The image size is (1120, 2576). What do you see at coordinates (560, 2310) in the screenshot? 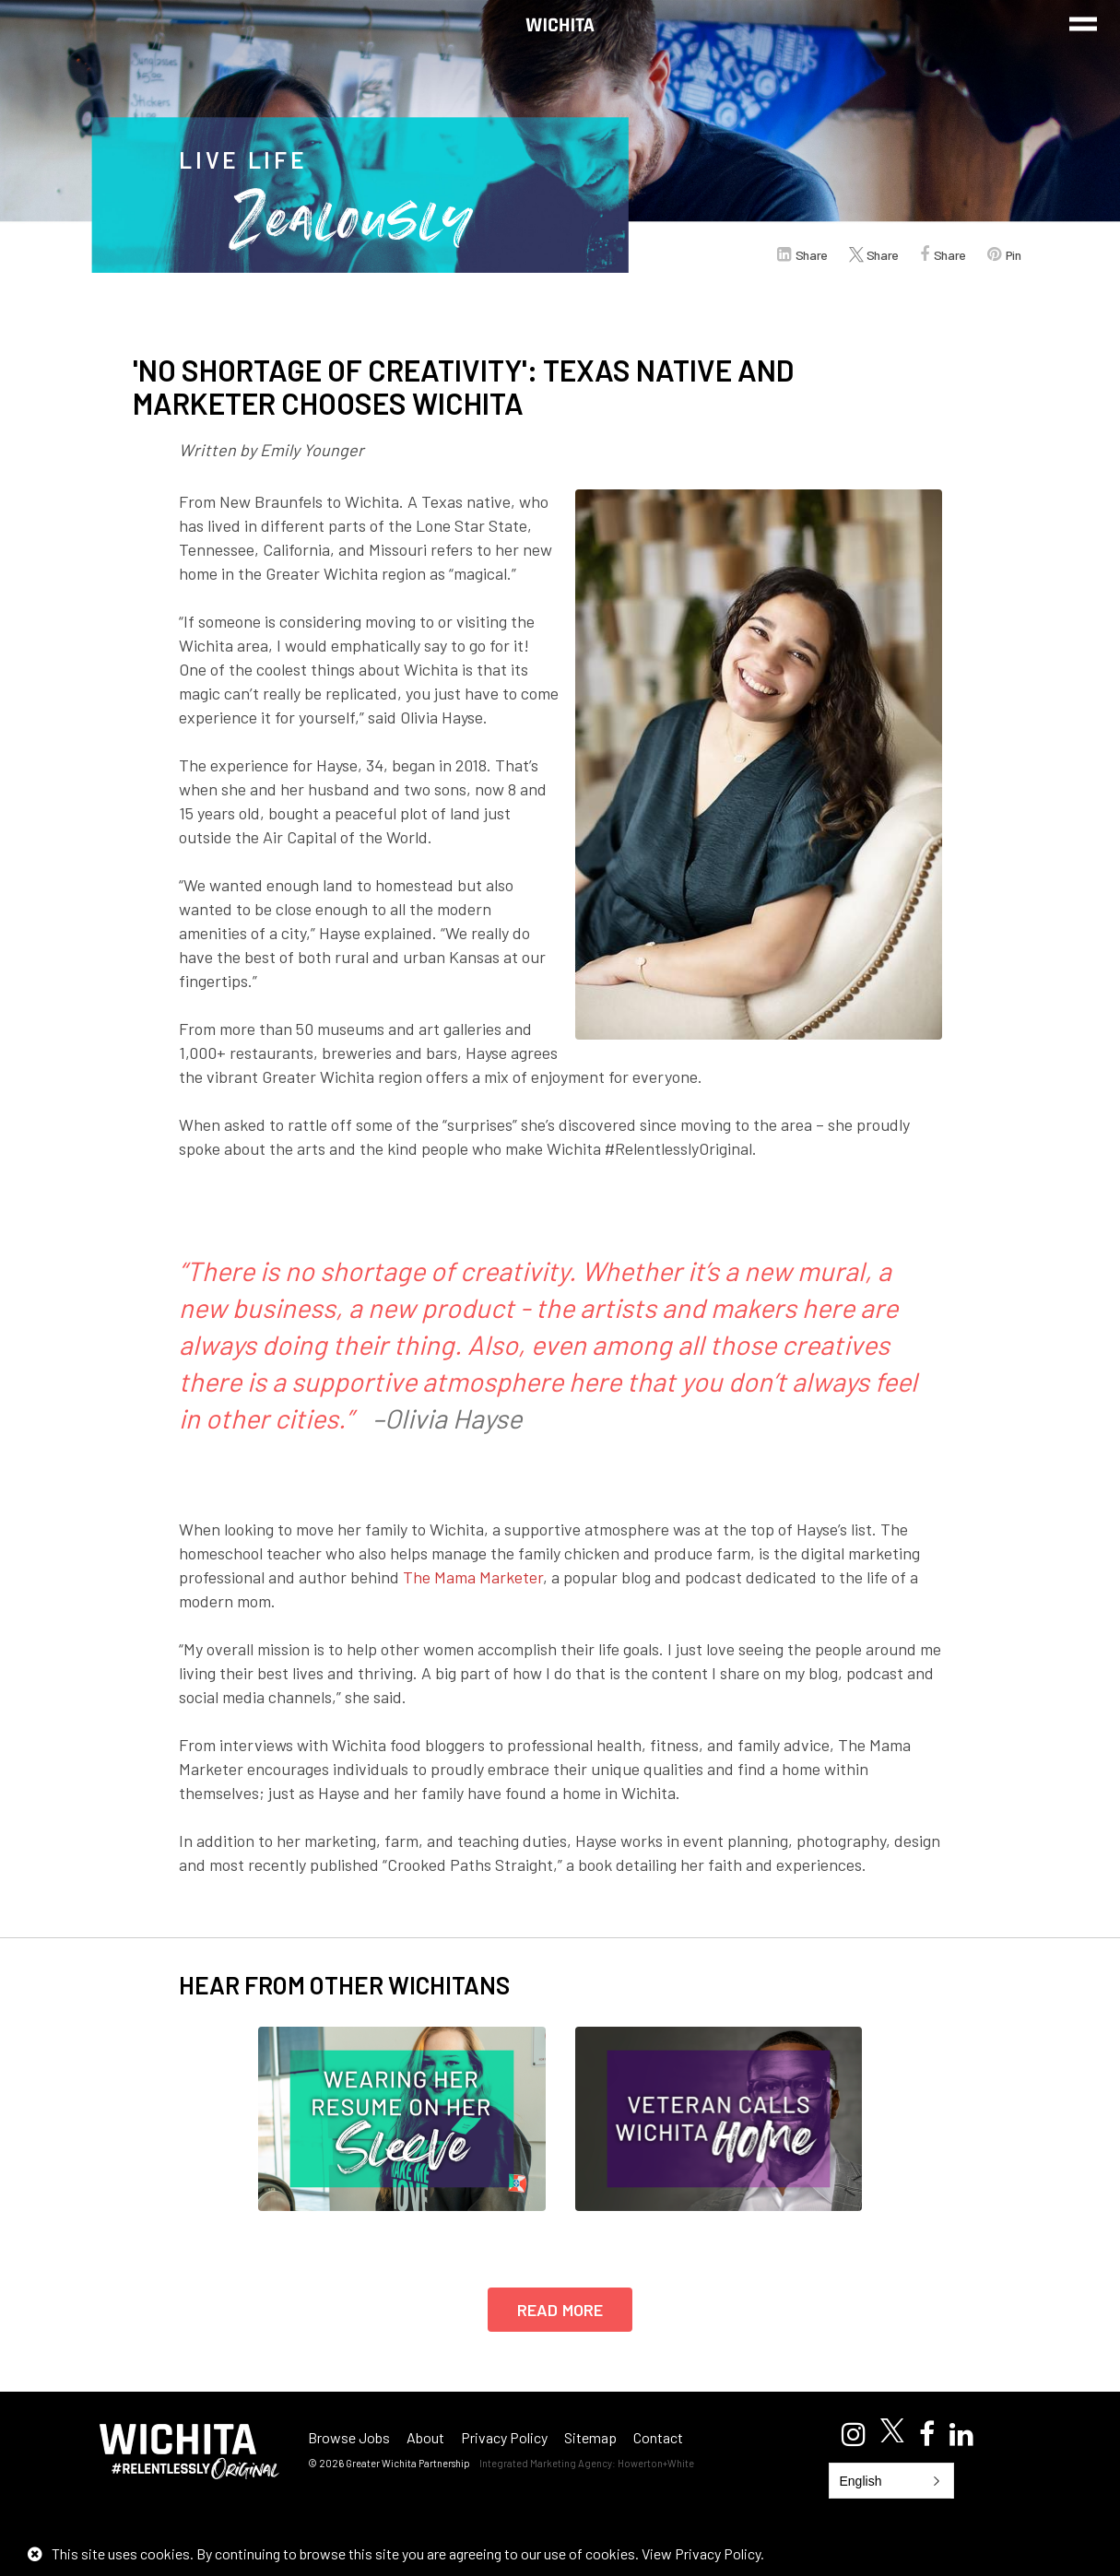
I see `Read More` at bounding box center [560, 2310].